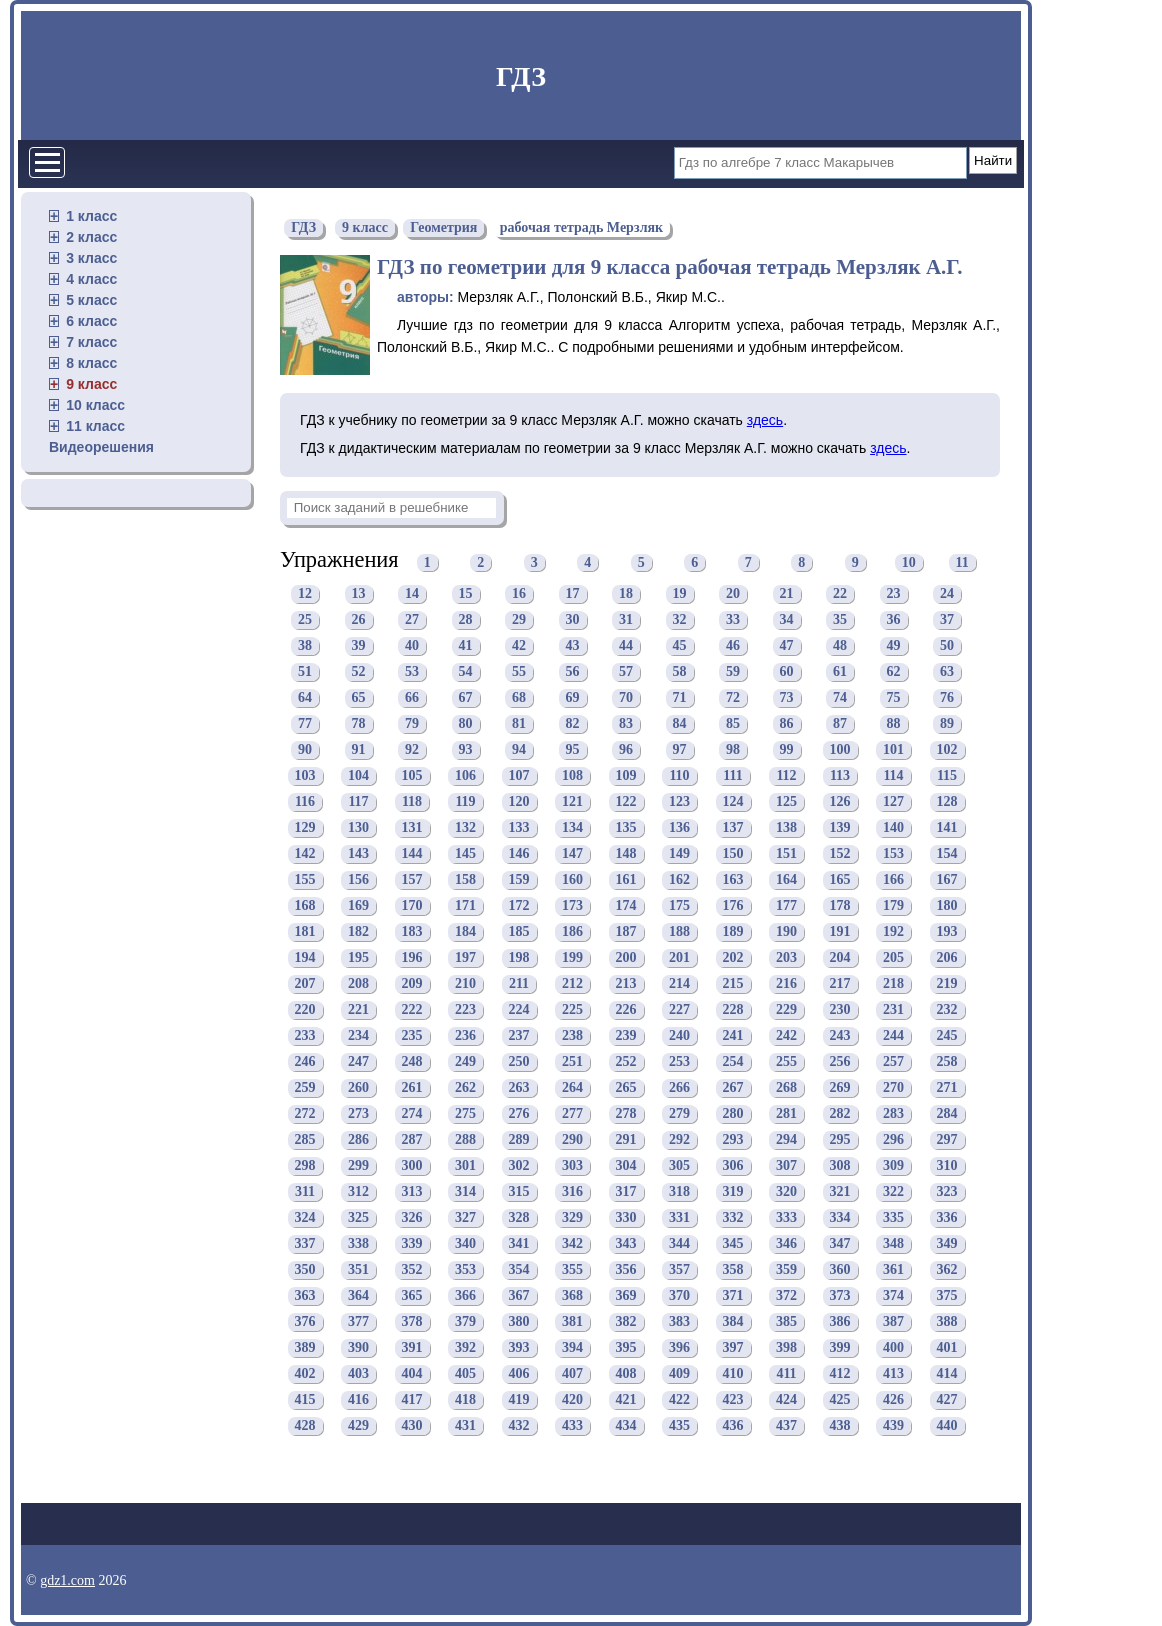  What do you see at coordinates (786, 1399) in the screenshot?
I see `424` at bounding box center [786, 1399].